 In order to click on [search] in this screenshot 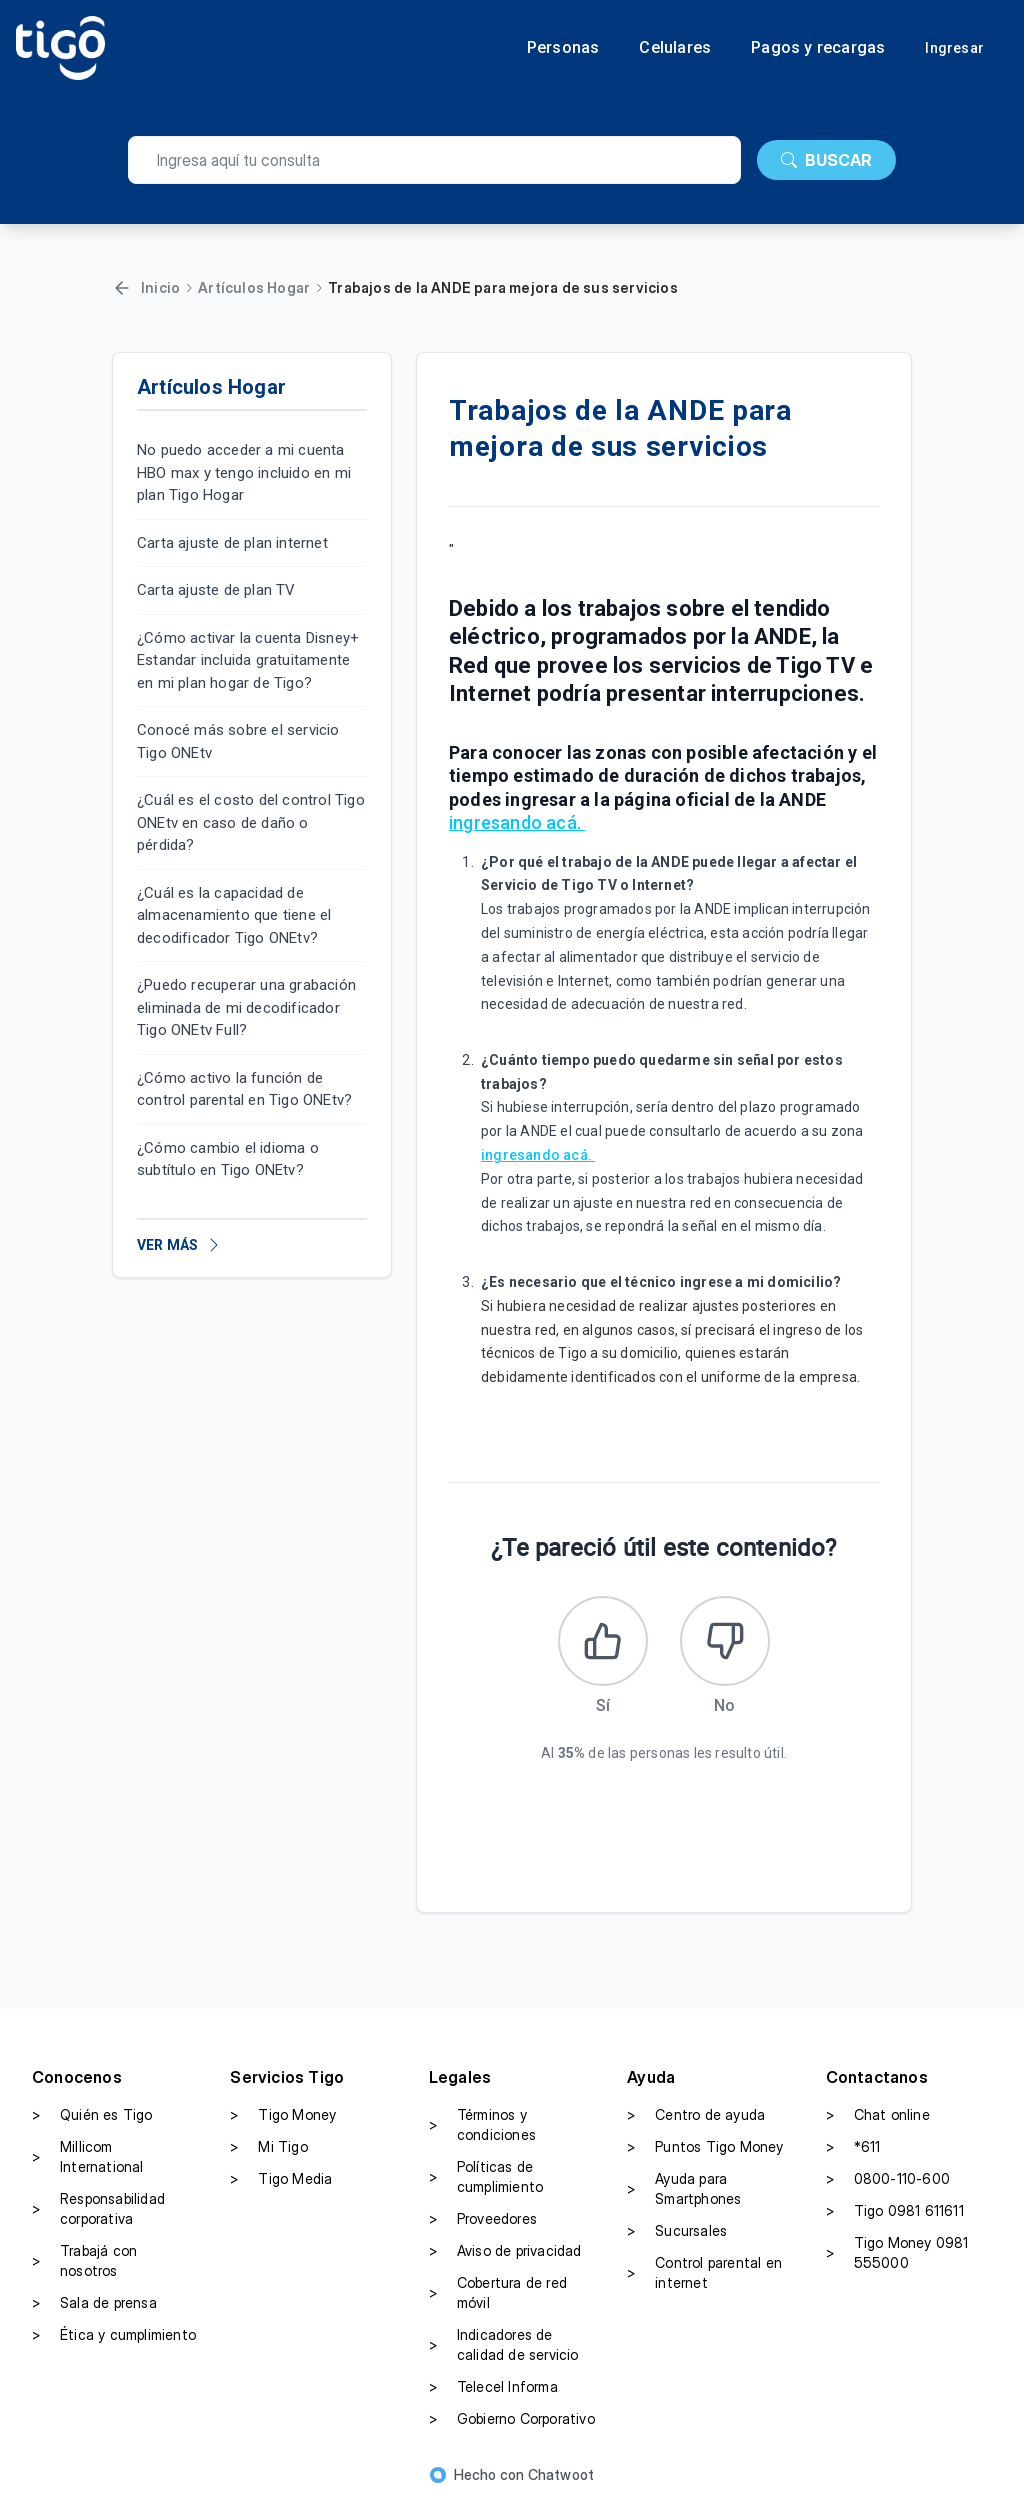, I will do `click(434, 160)`.